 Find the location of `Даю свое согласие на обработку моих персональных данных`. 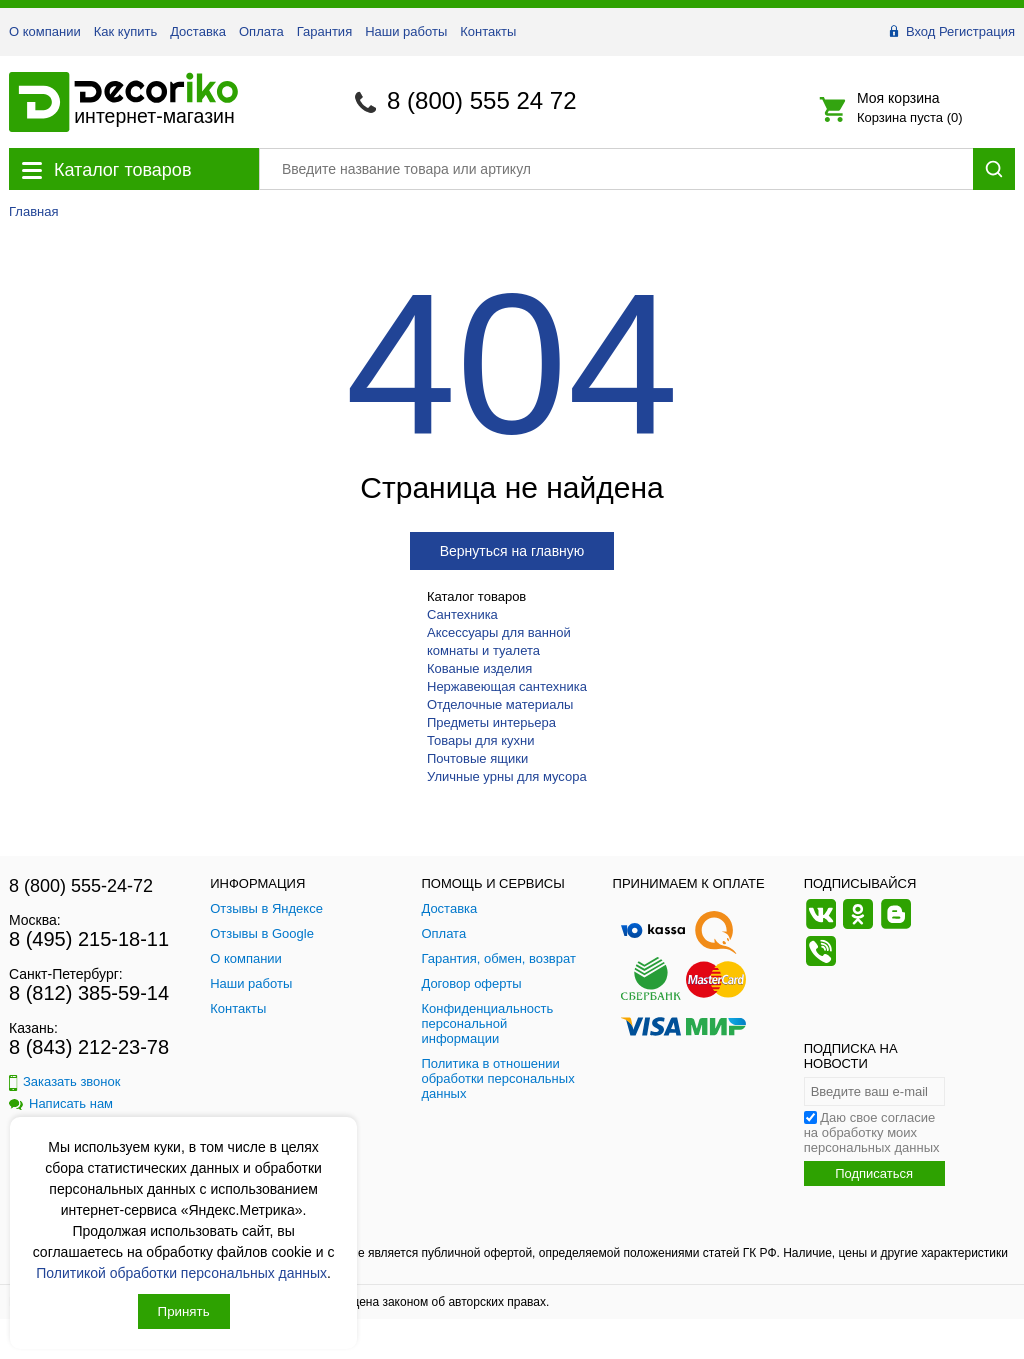

Даю свое согласие на обработку моих персональных данных is located at coordinates (872, 1132).